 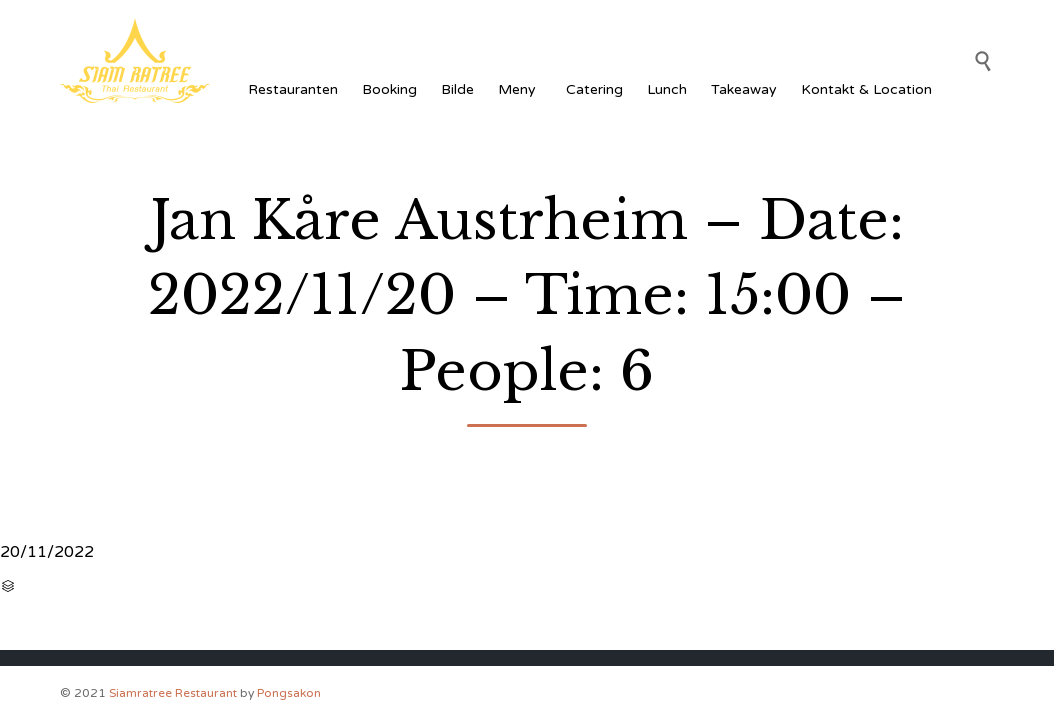 I want to click on Takeaway, so click(x=744, y=89).